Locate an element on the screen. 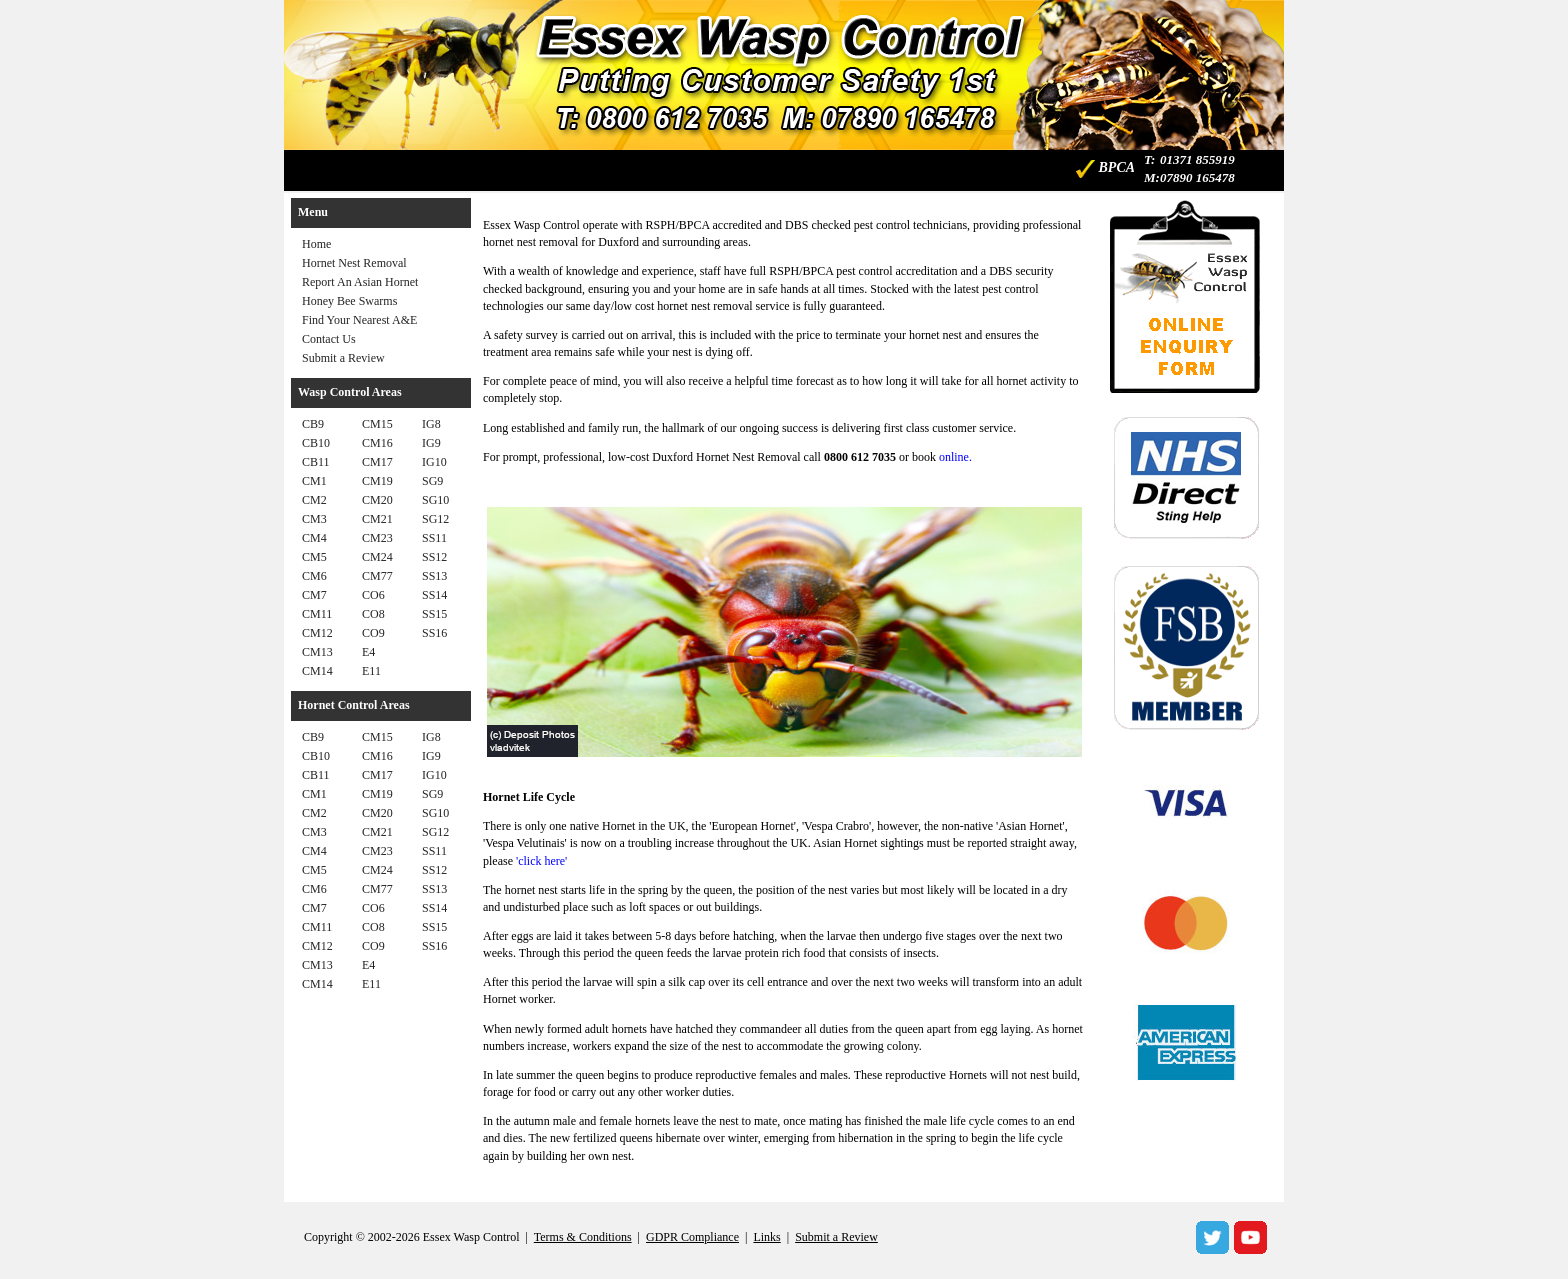 The width and height of the screenshot is (1568, 1279). CB11 is located at coordinates (316, 462).